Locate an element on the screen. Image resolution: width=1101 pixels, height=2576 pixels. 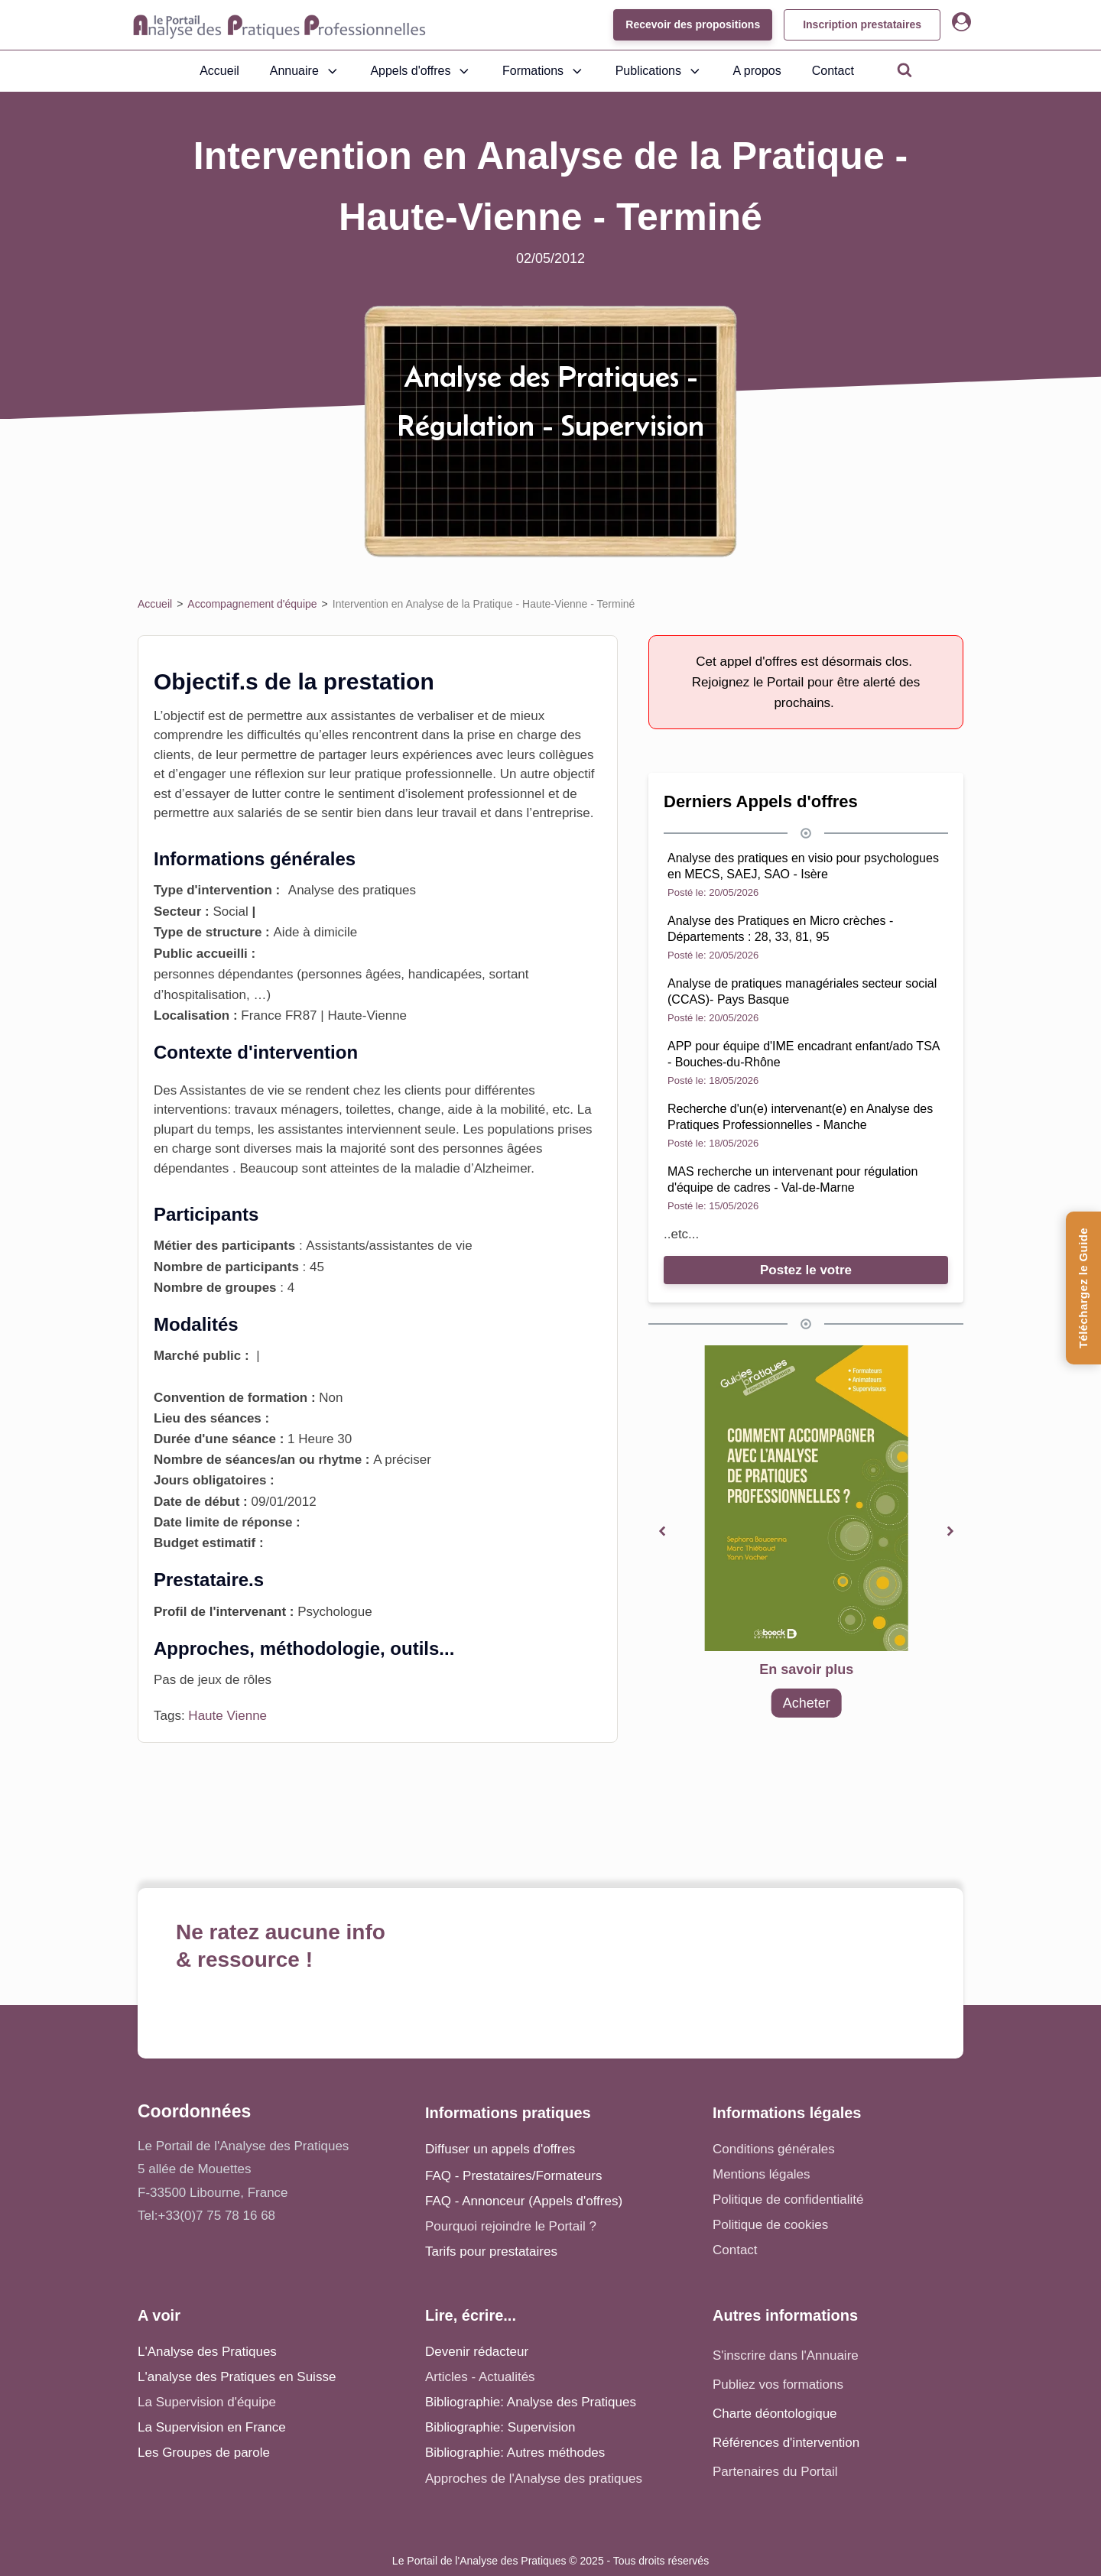
FAQ - Prestataires/Formateurs is located at coordinates (513, 2176).